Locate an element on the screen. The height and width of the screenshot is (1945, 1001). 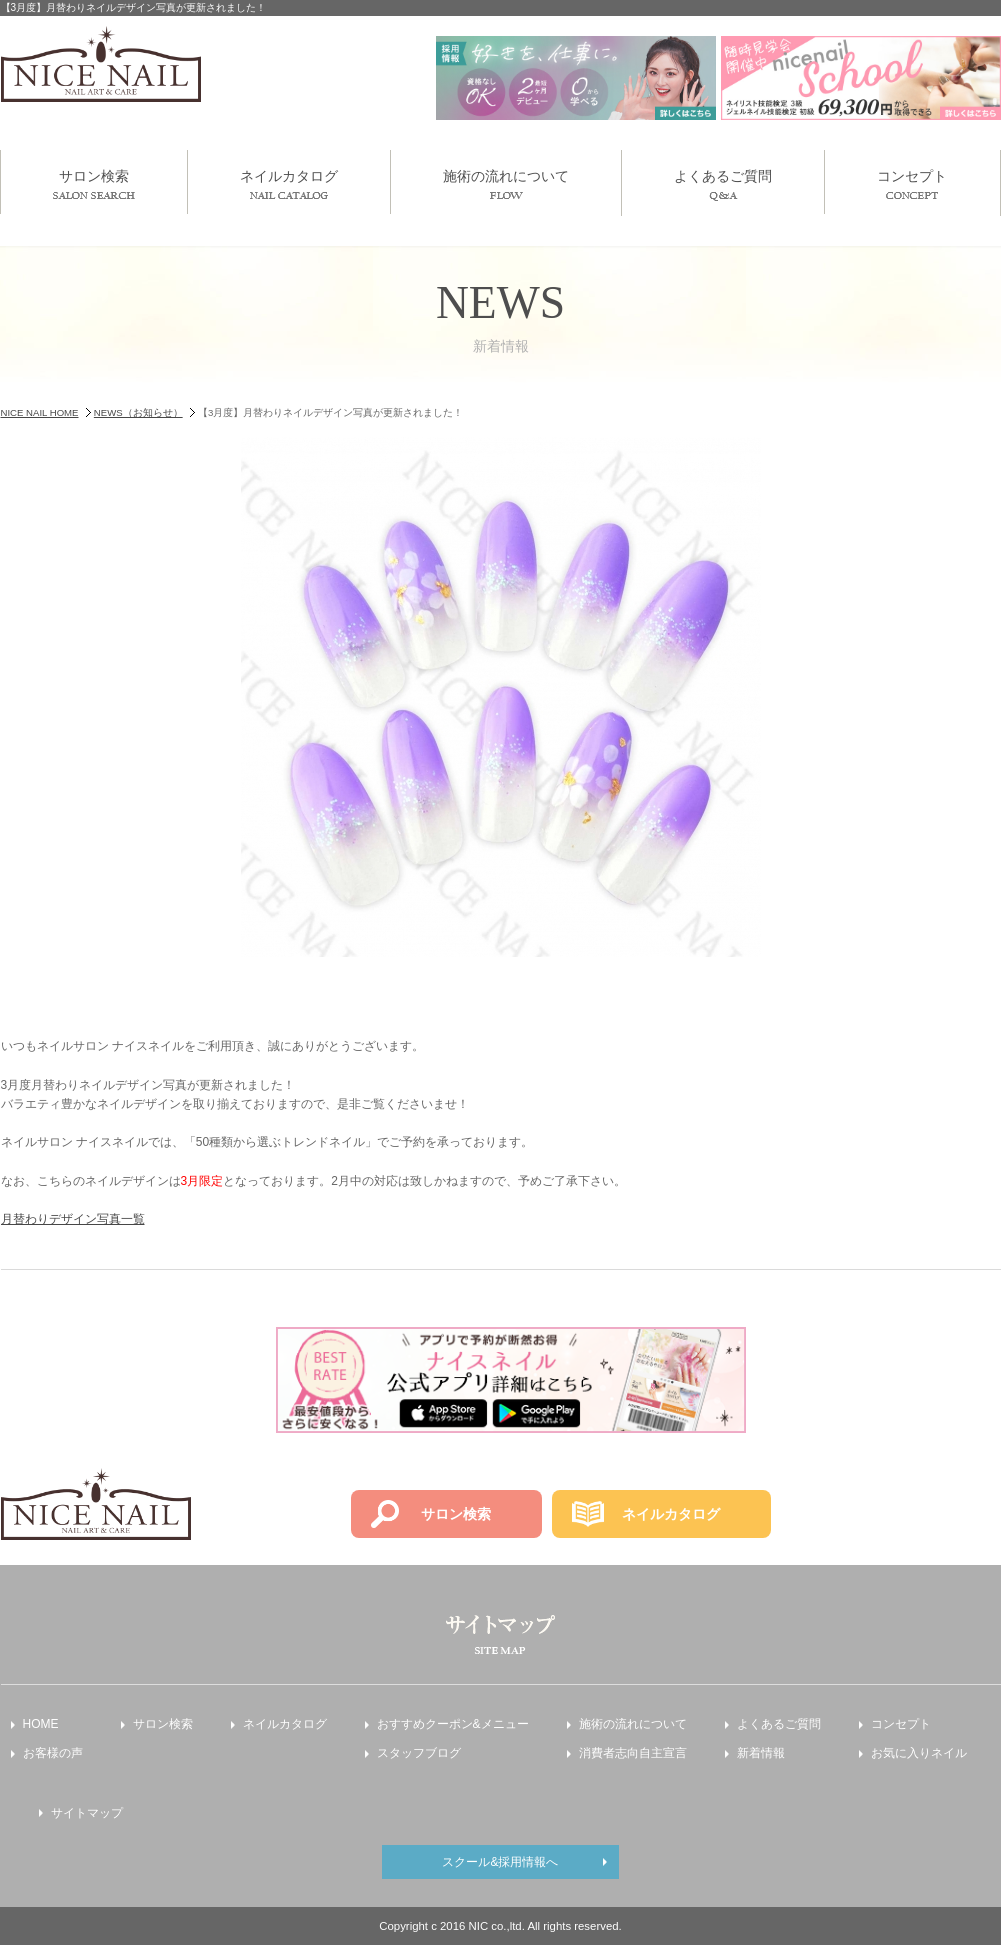
よくあるご質問 is located at coordinates (723, 184).